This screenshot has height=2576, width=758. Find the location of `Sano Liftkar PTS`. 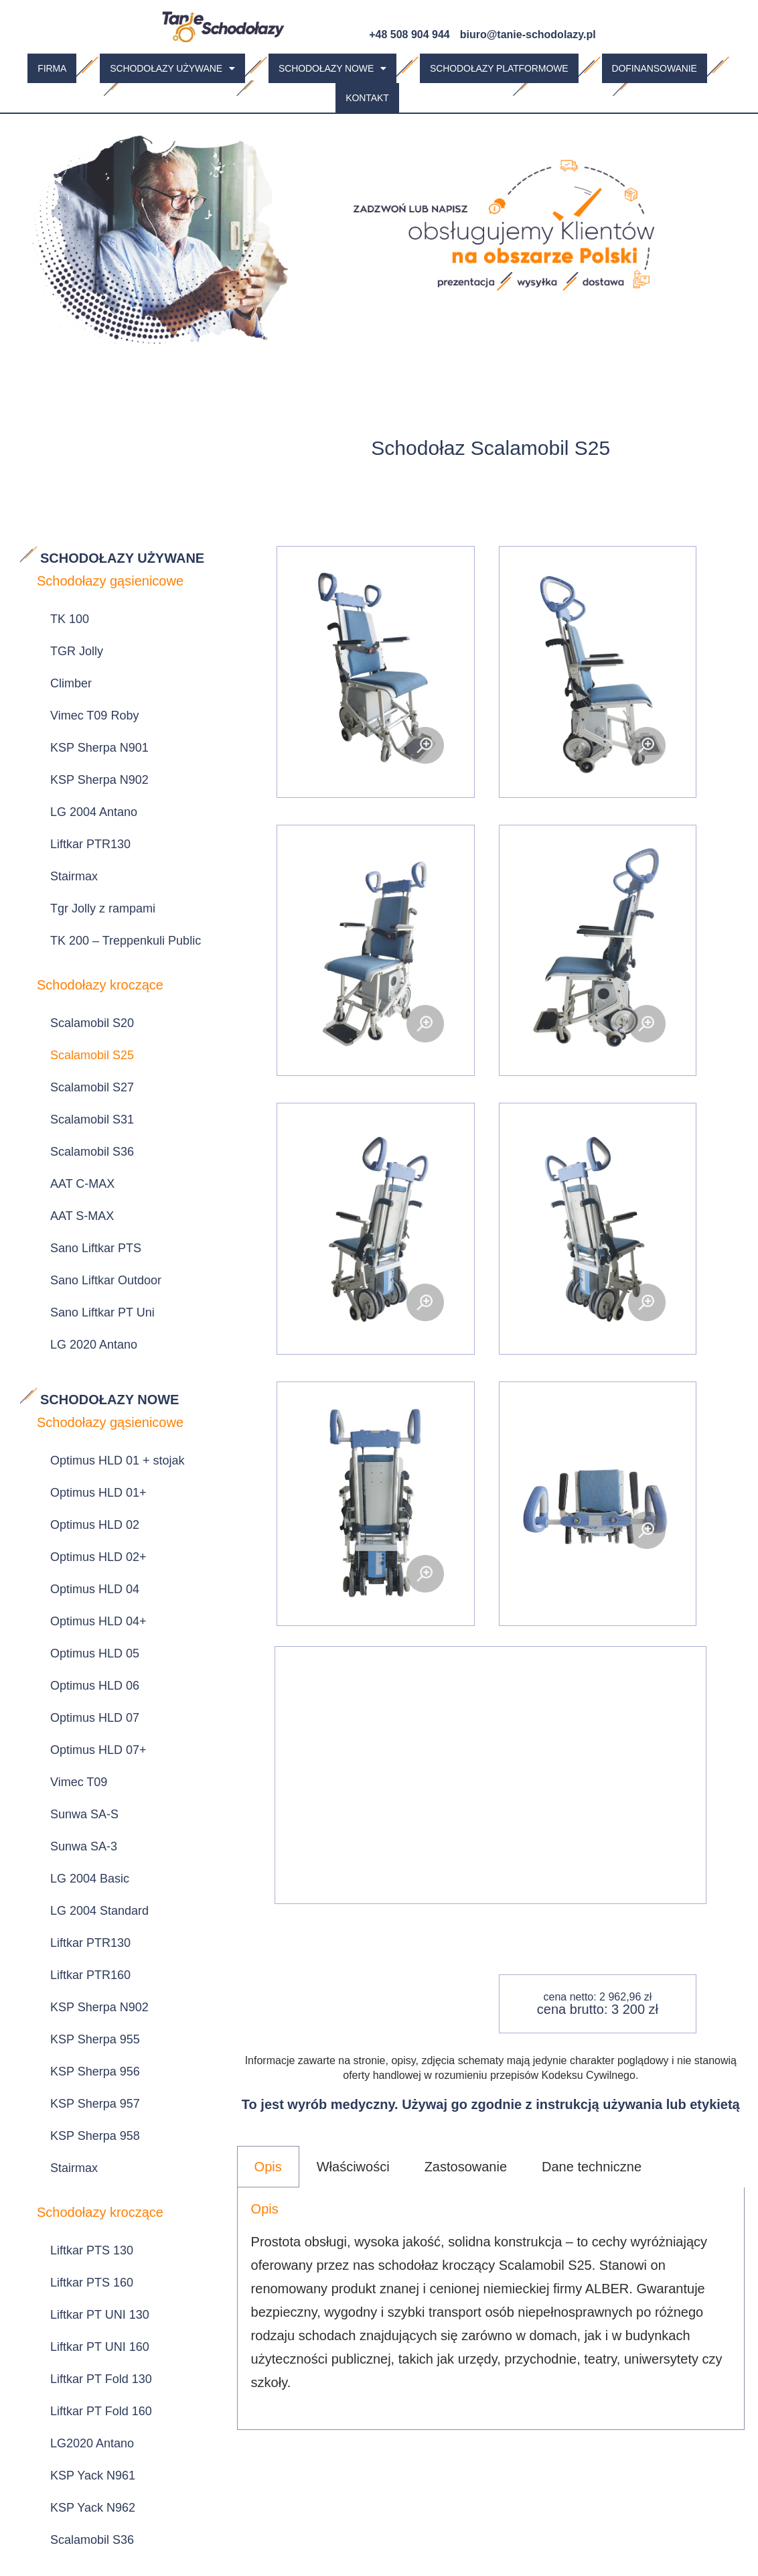

Sano Liftkar PTS is located at coordinates (85, 1041).